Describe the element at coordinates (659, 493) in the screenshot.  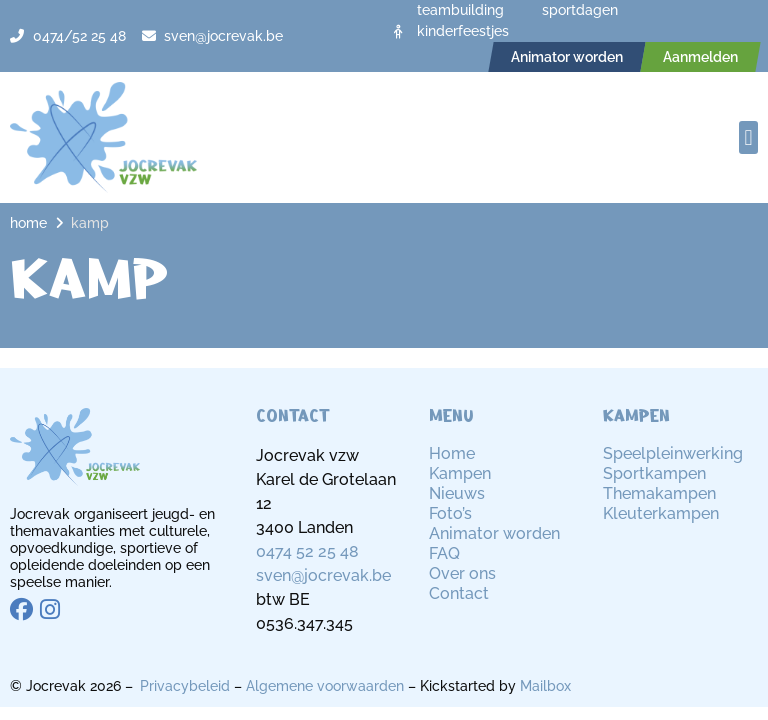
I see `Themakampen` at that location.